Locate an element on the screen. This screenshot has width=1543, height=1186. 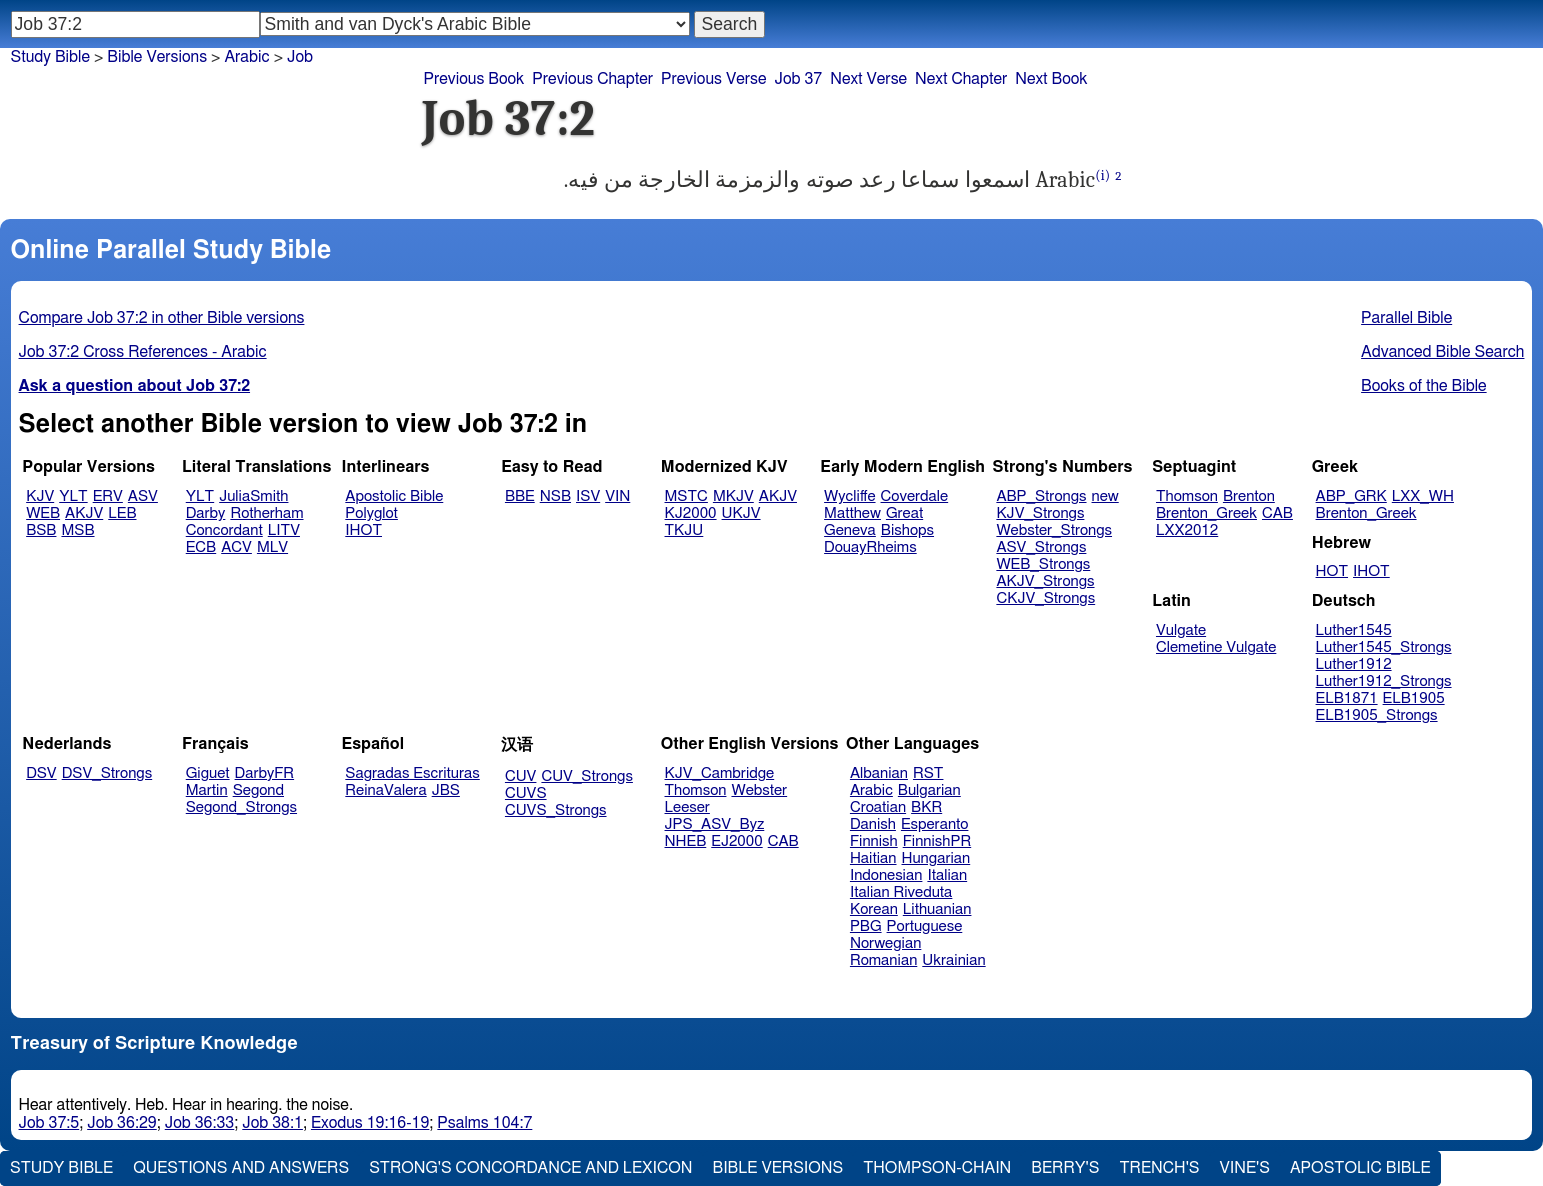
Books of the Bible is located at coordinates (1424, 386).